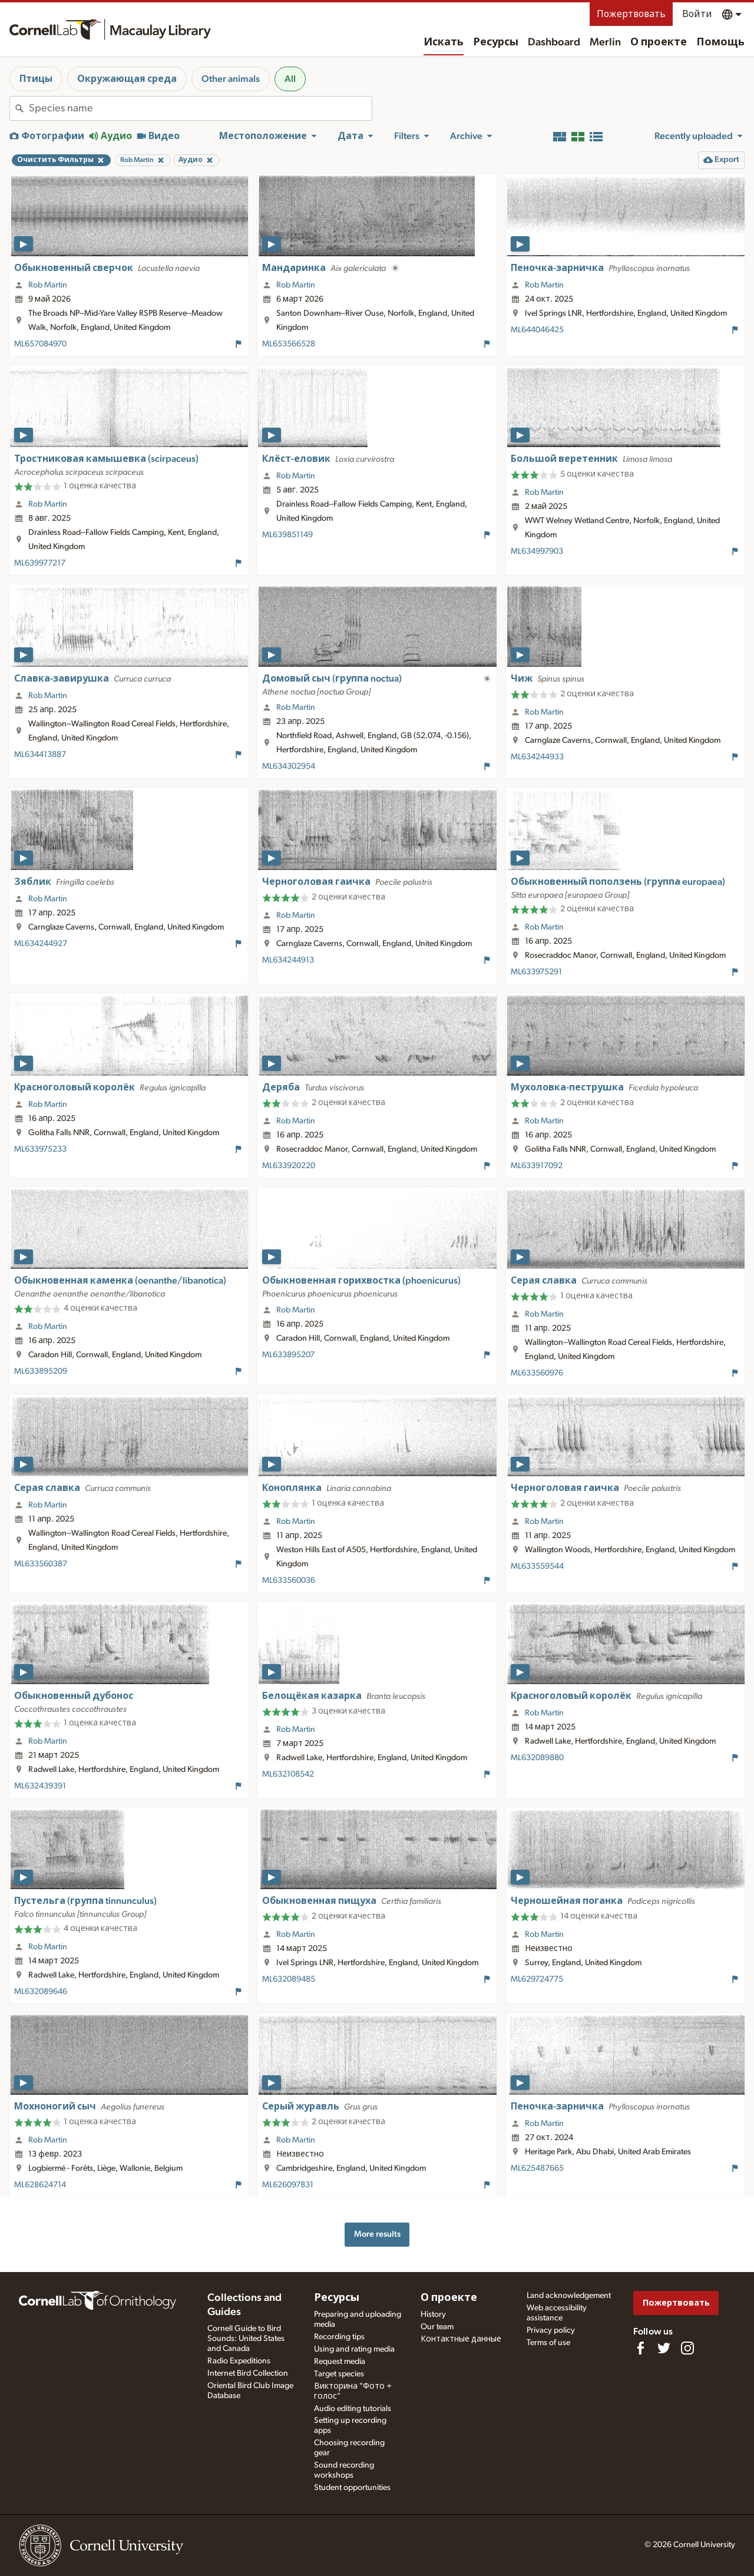  Describe the element at coordinates (720, 42) in the screenshot. I see `Помощь` at that location.